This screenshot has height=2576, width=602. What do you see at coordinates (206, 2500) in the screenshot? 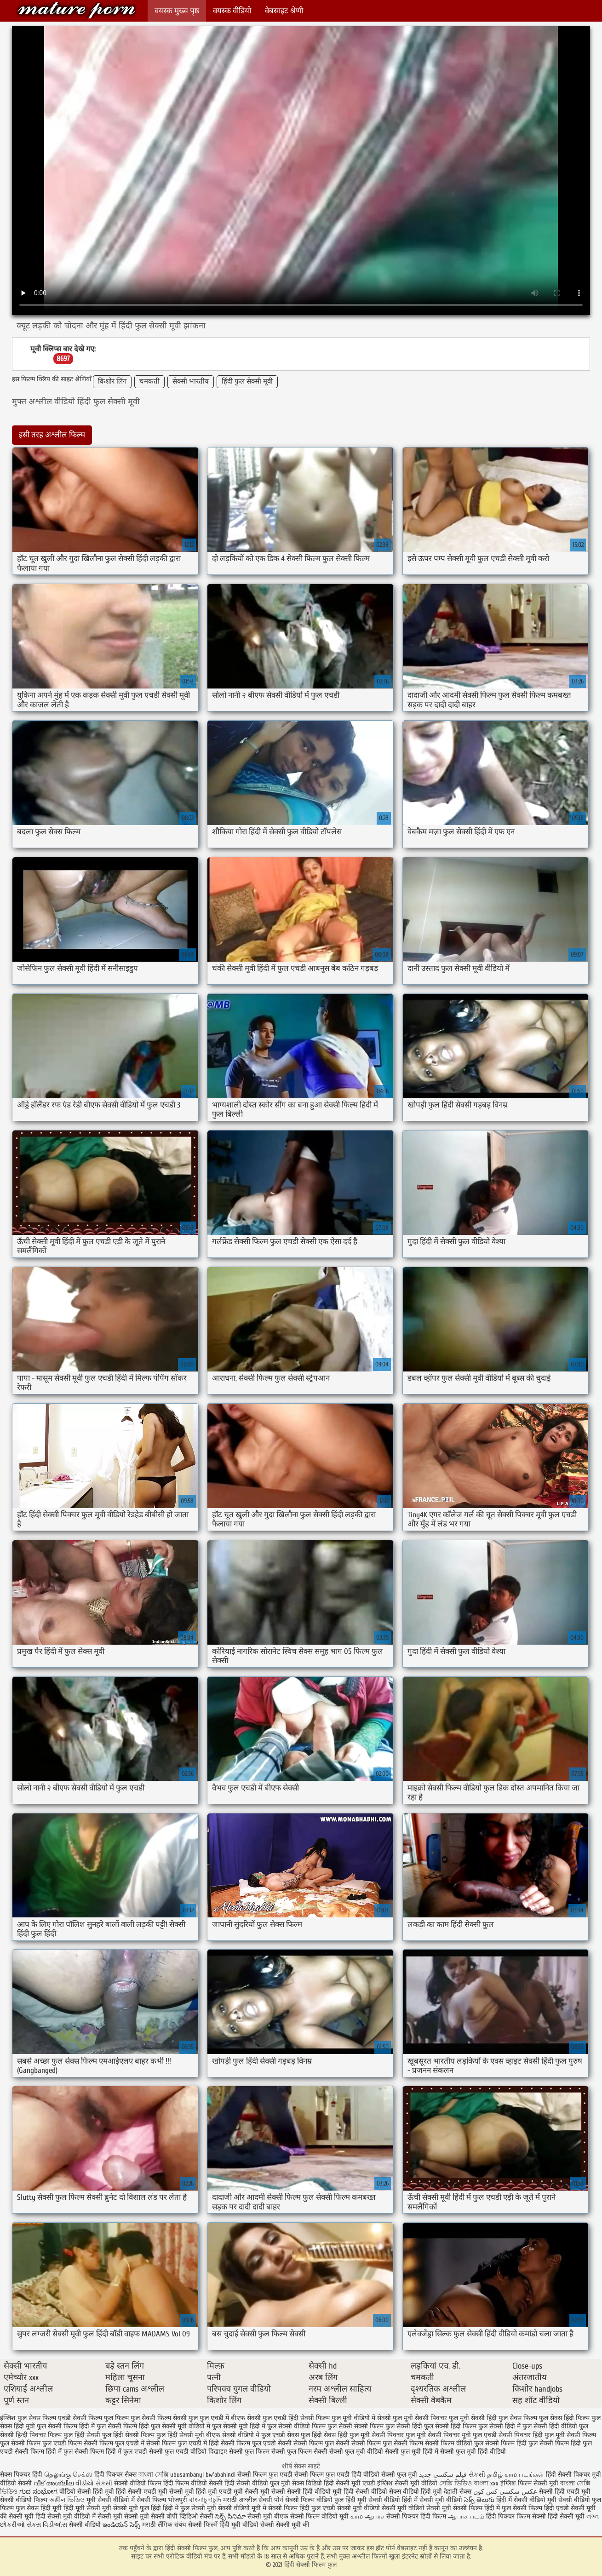
I see `বাংলাচুদাচুদি` at bounding box center [206, 2500].